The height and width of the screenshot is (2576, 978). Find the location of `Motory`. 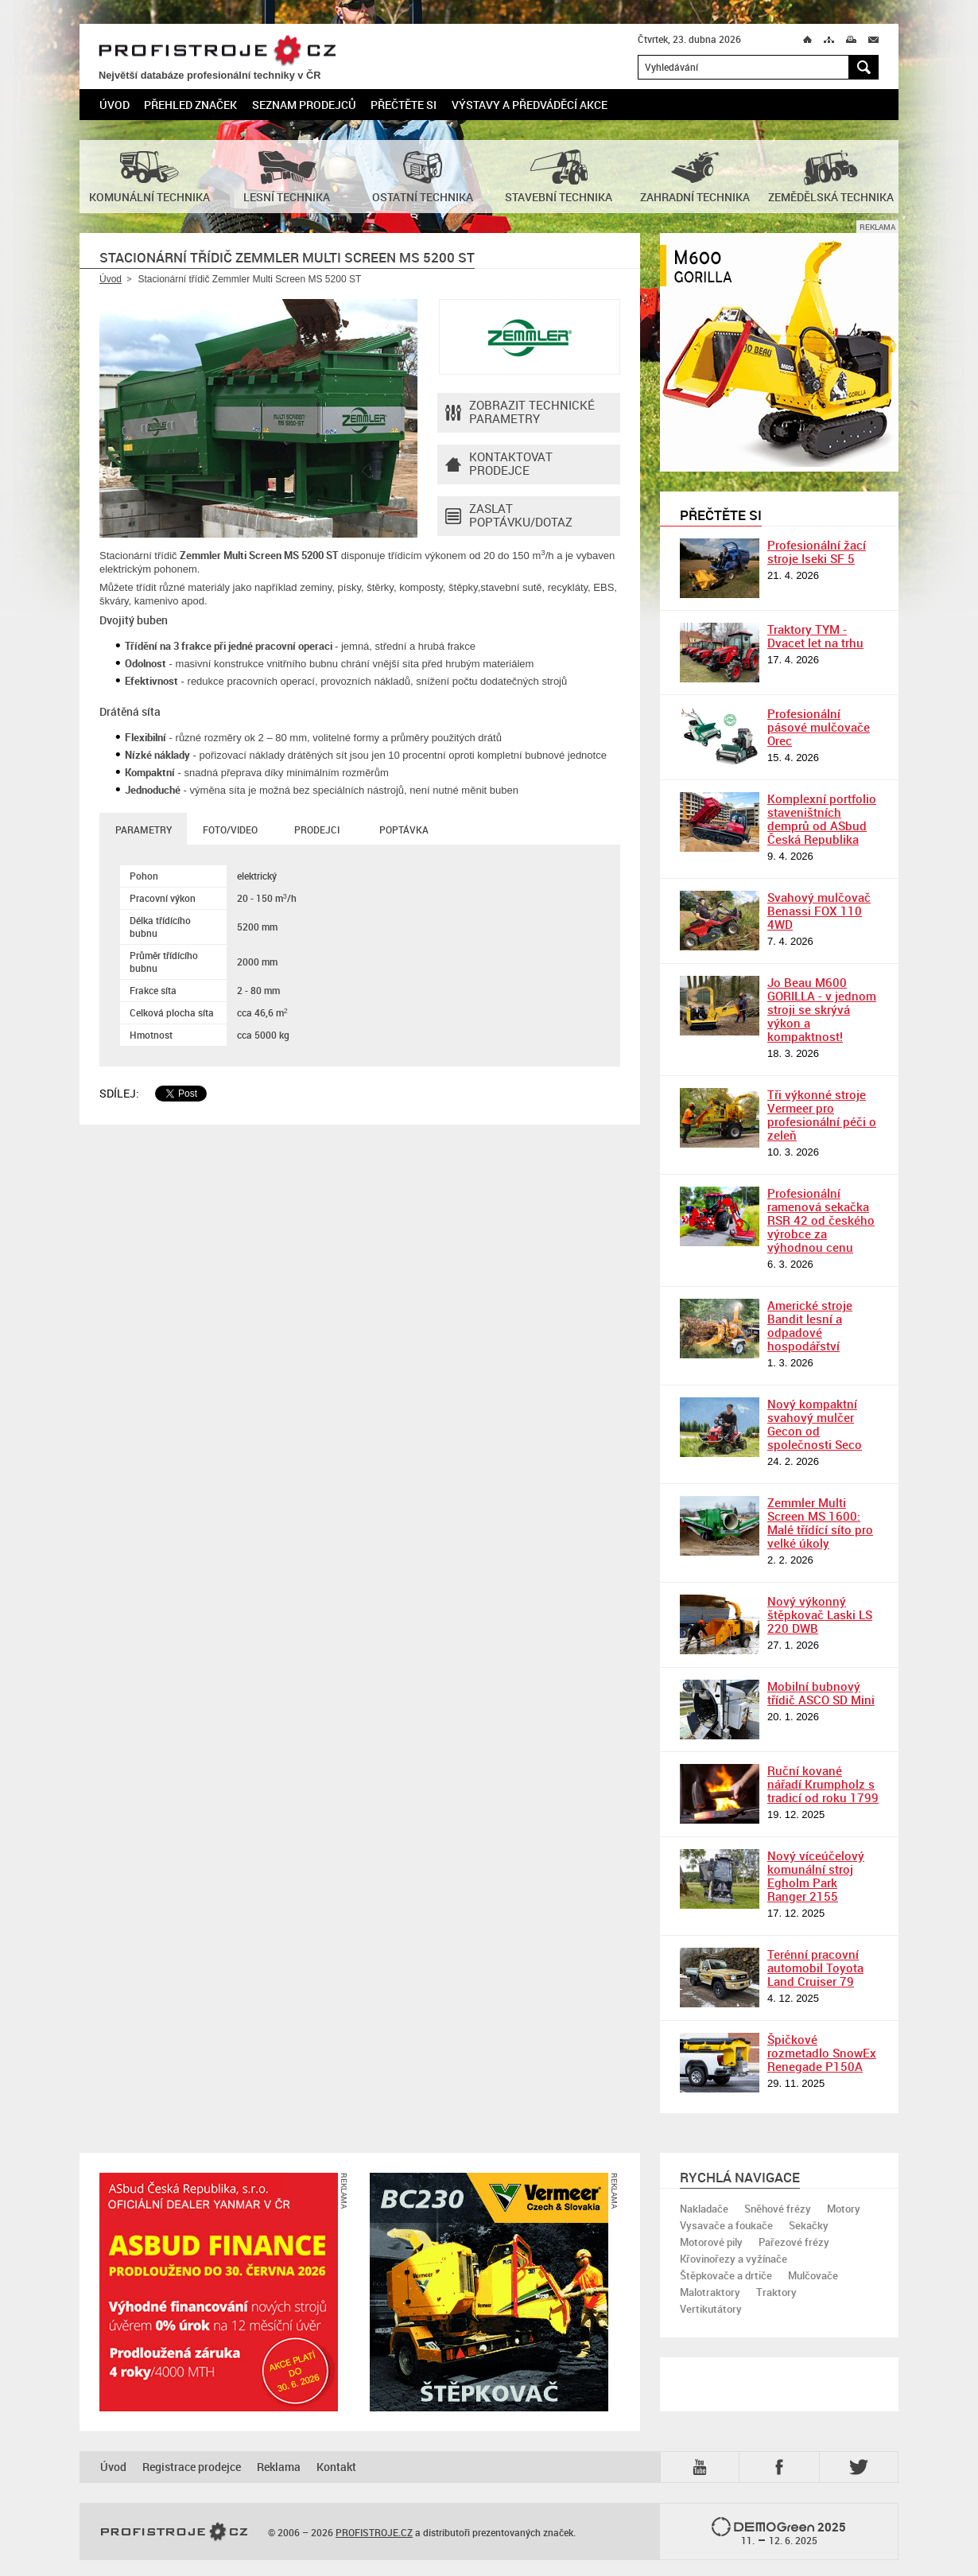

Motory is located at coordinates (843, 2208).